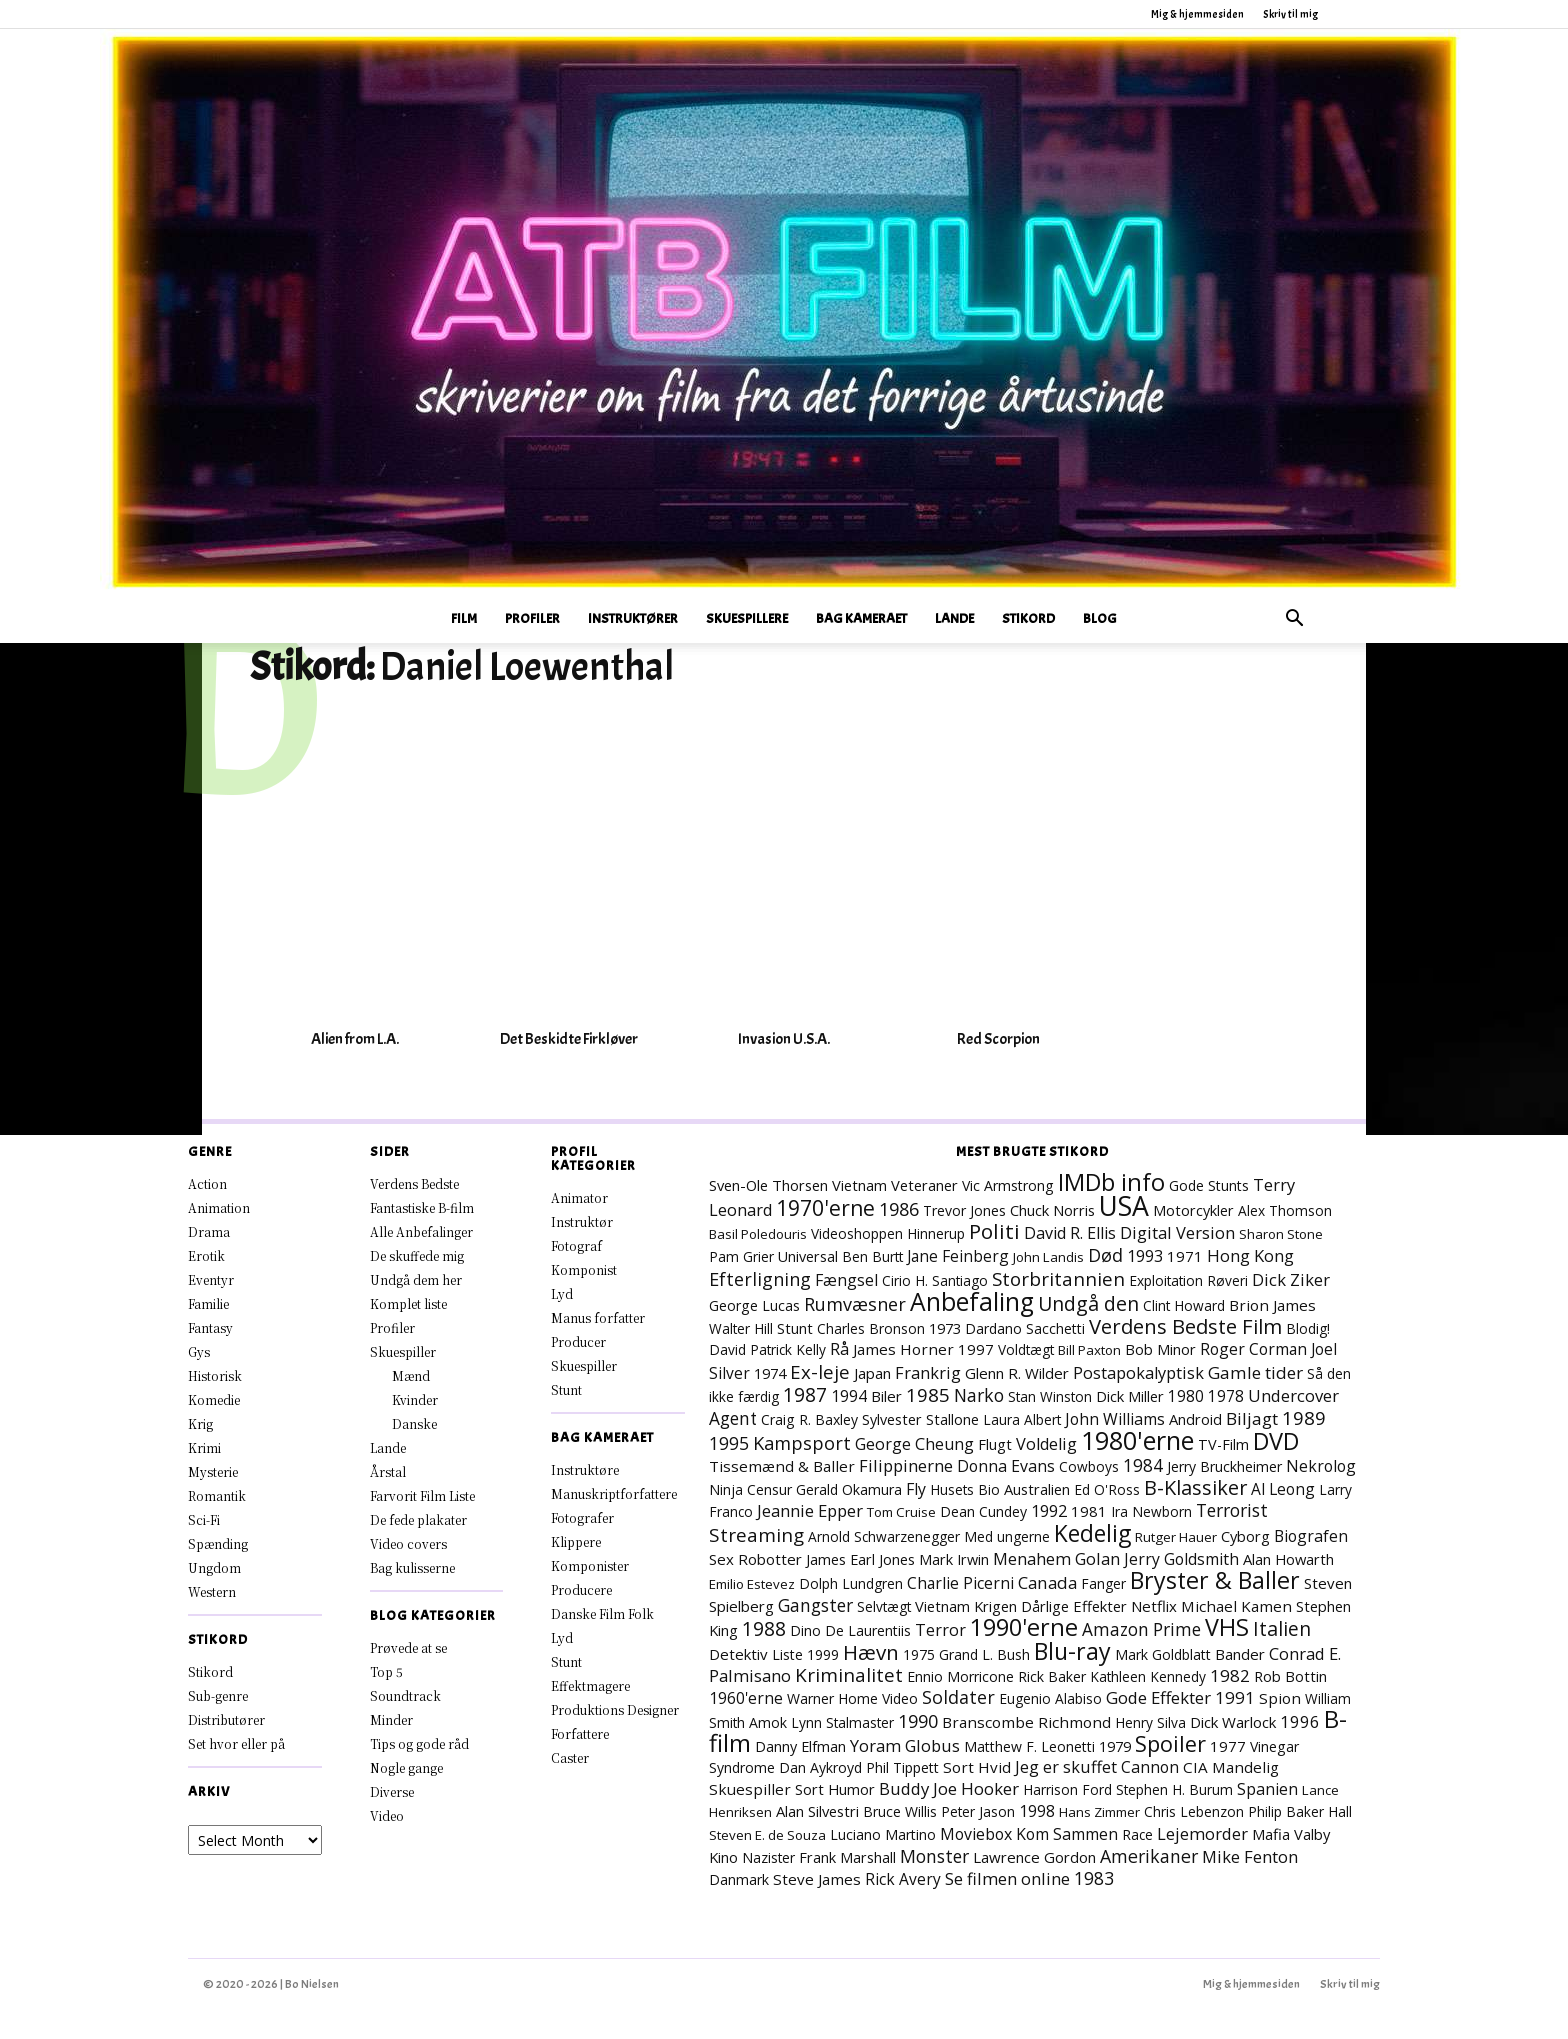  Describe the element at coordinates (916, 1489) in the screenshot. I see `Fly [Fly (15 elementer)]` at that location.